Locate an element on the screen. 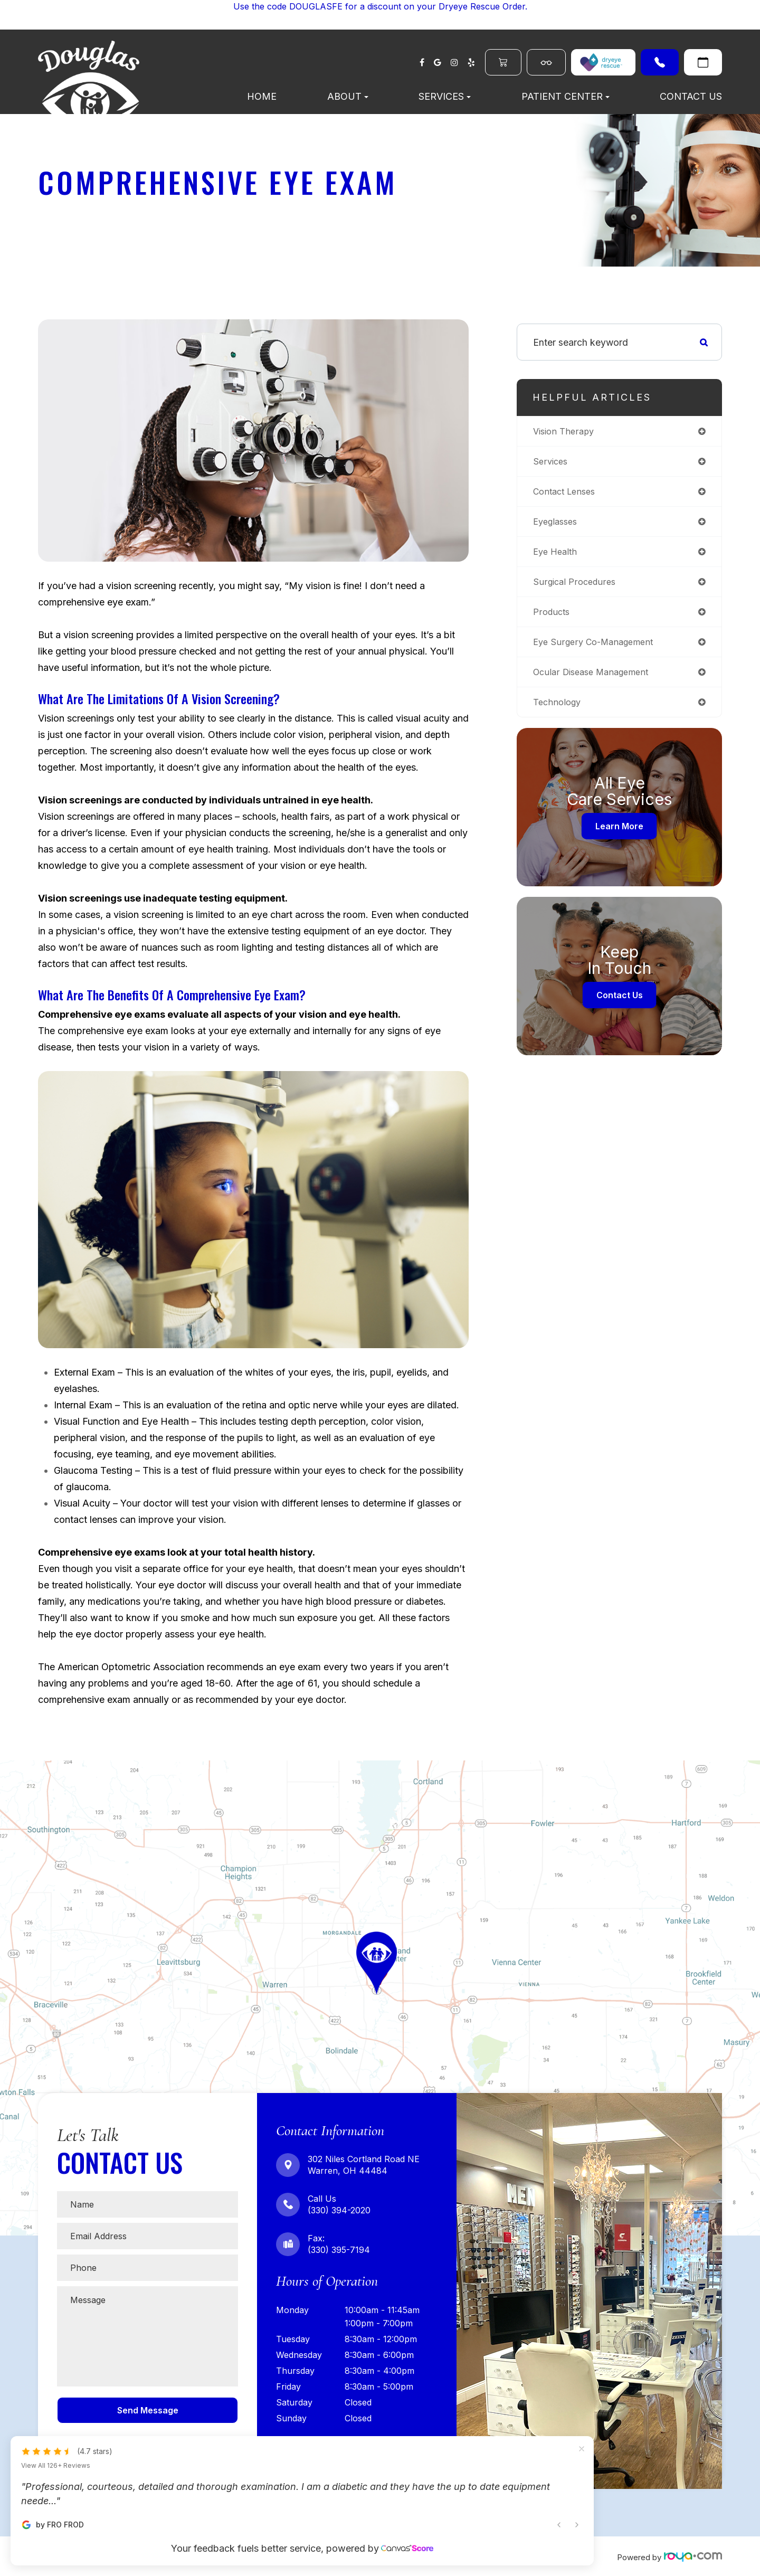 The height and width of the screenshot is (2576, 760). eyeglasses is located at coordinates (557, 525).